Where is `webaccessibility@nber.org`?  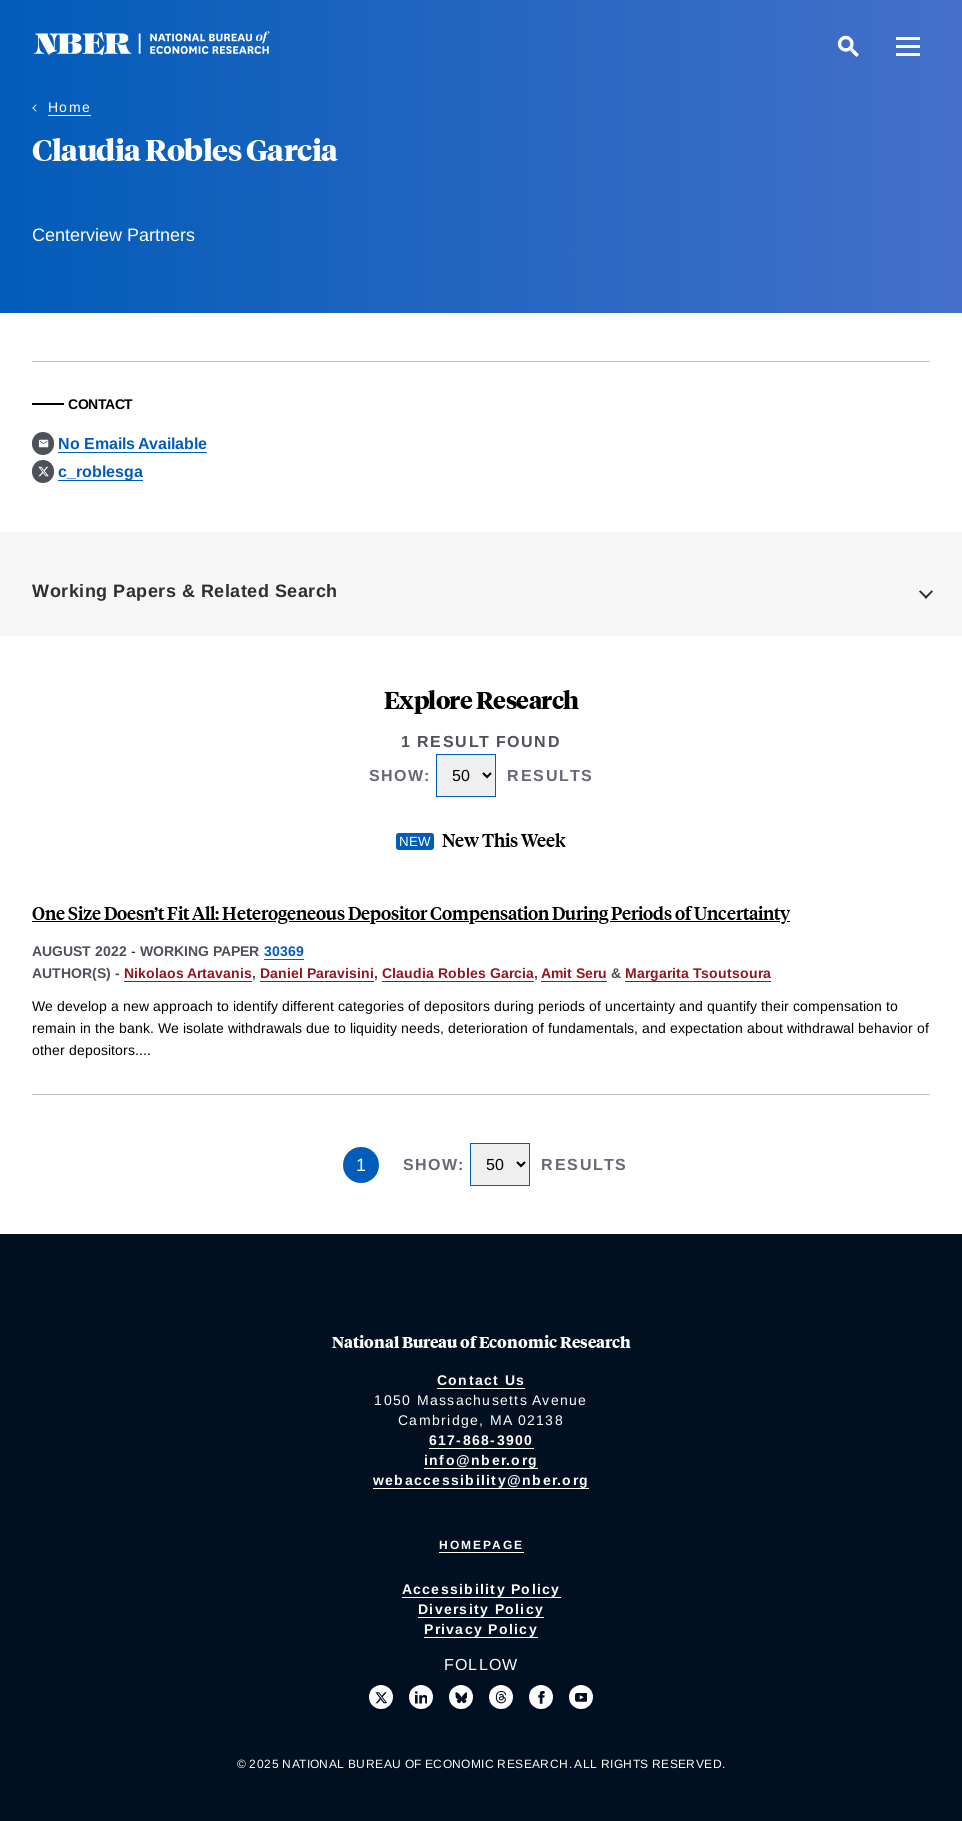
webaccessibility@nber.org is located at coordinates (481, 1480).